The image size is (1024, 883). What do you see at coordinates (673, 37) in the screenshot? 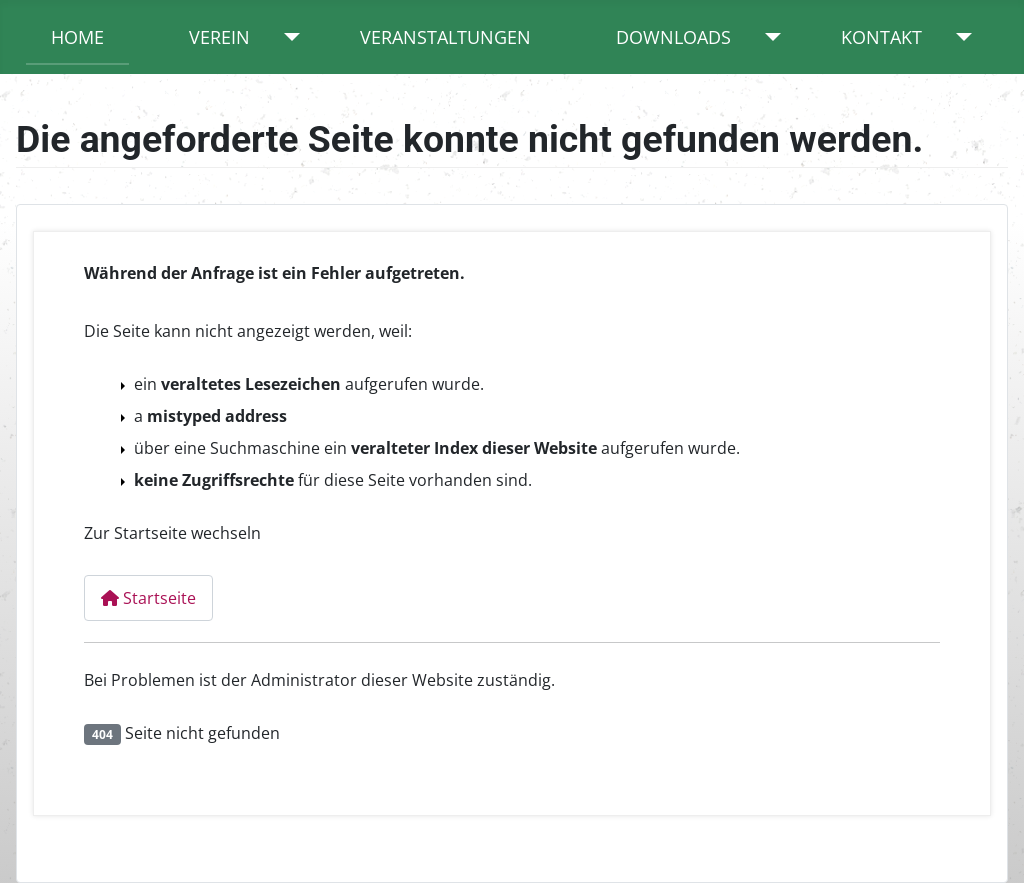
I see `Downloads` at bounding box center [673, 37].